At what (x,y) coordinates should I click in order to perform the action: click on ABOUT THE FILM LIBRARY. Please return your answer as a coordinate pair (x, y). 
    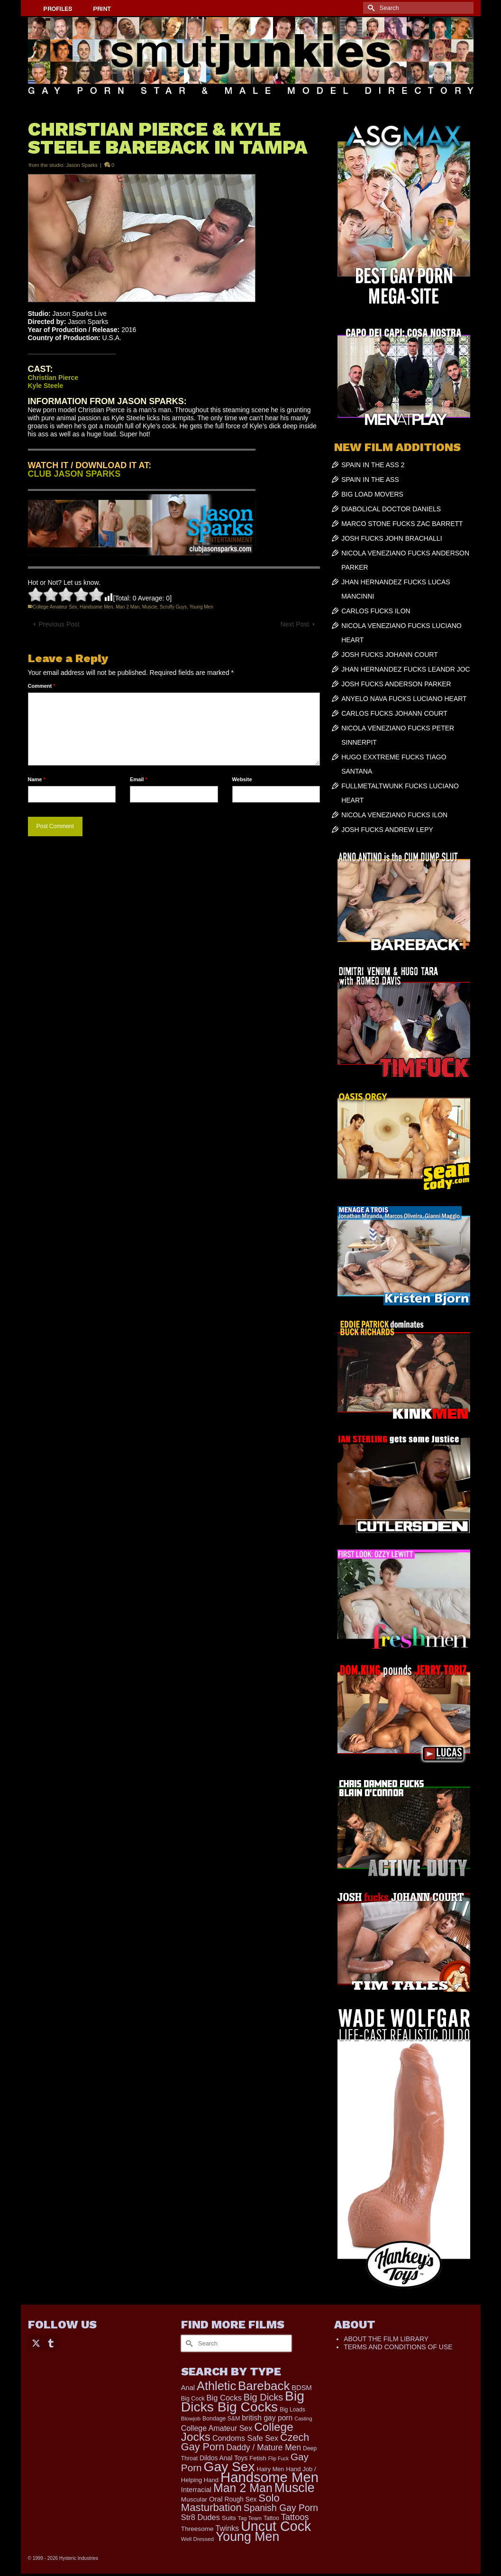
    Looking at the image, I should click on (386, 2339).